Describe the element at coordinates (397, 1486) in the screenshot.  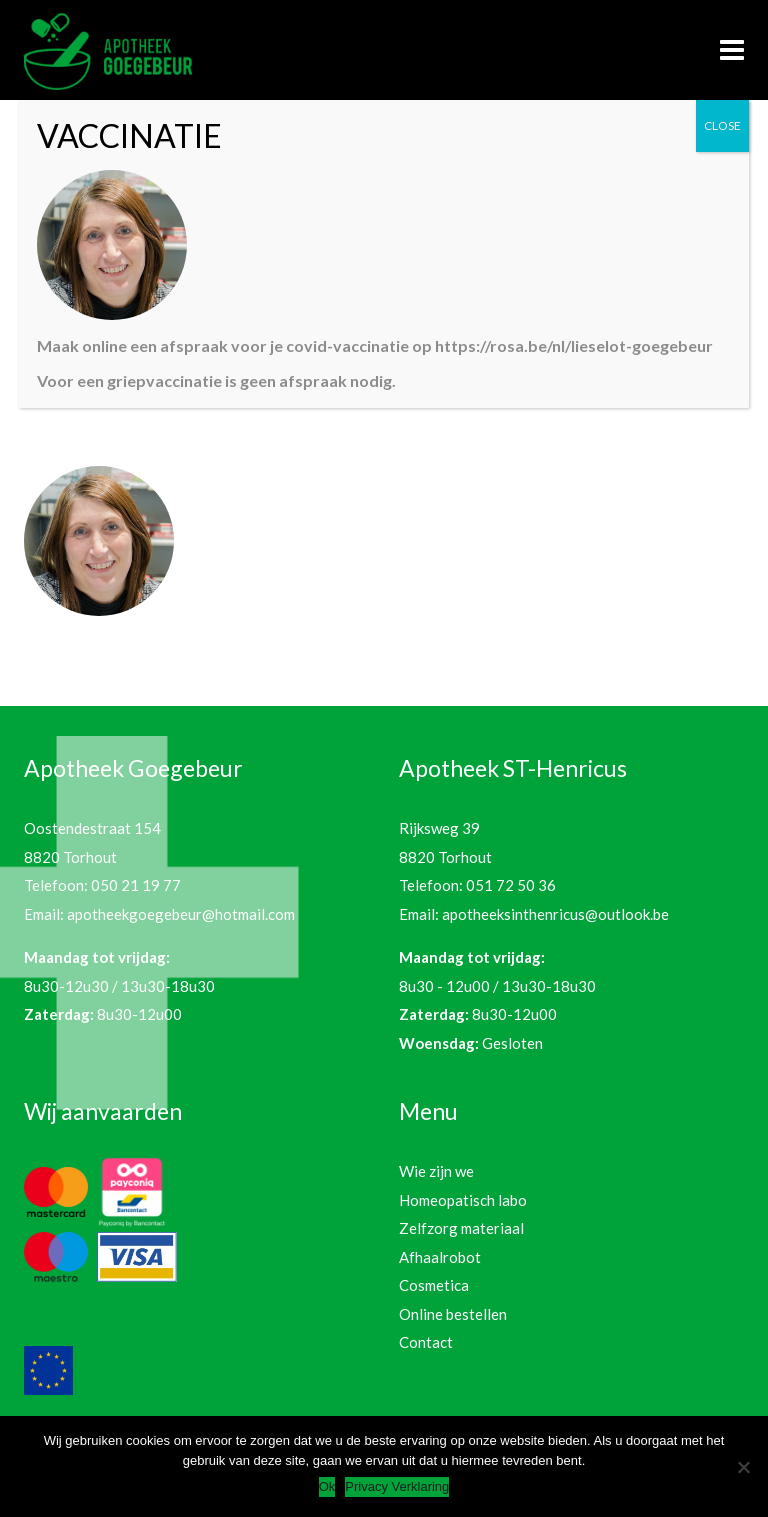
I see `Privacy Verklaring` at that location.